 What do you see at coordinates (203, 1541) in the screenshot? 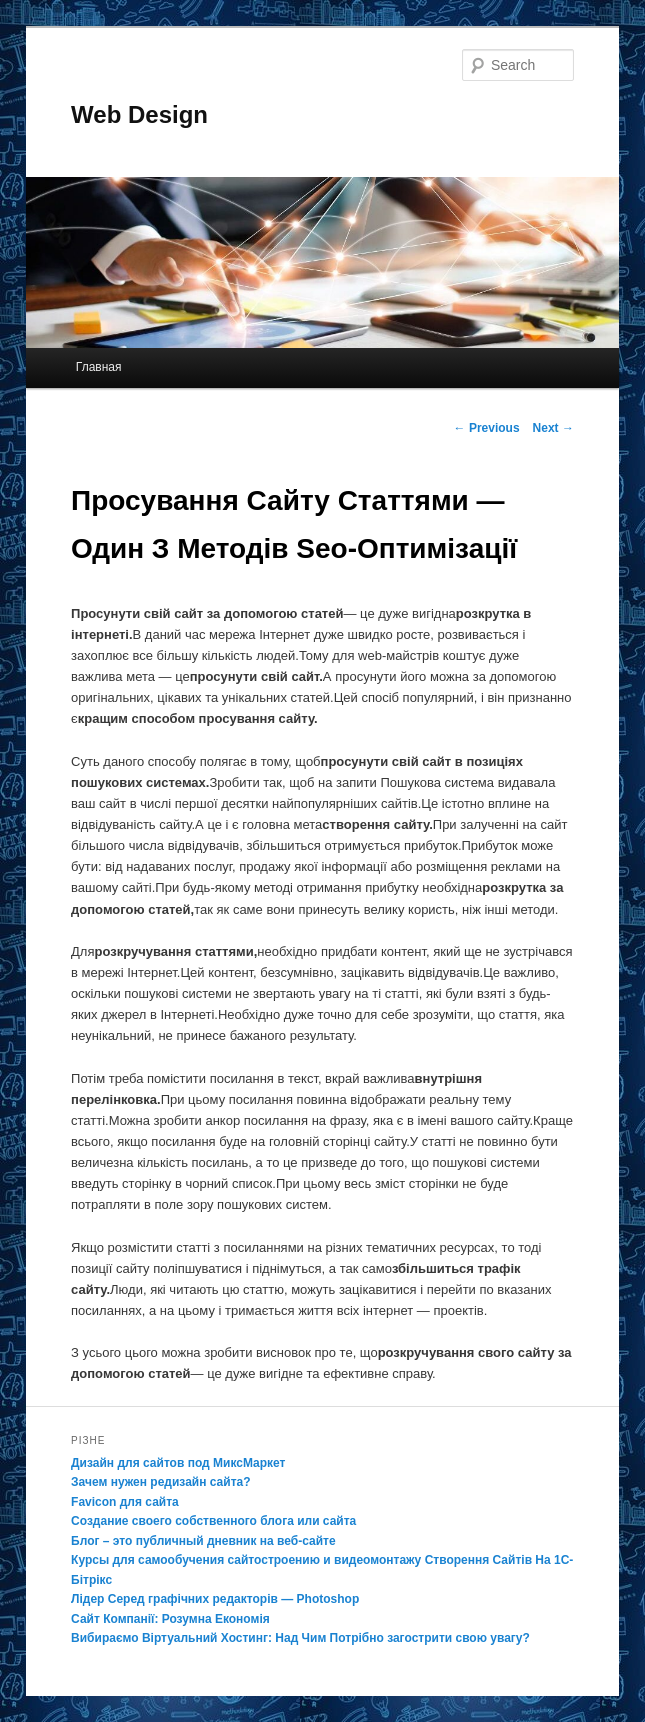
I see `Блог – это публичный дневник на веб-сайте` at bounding box center [203, 1541].